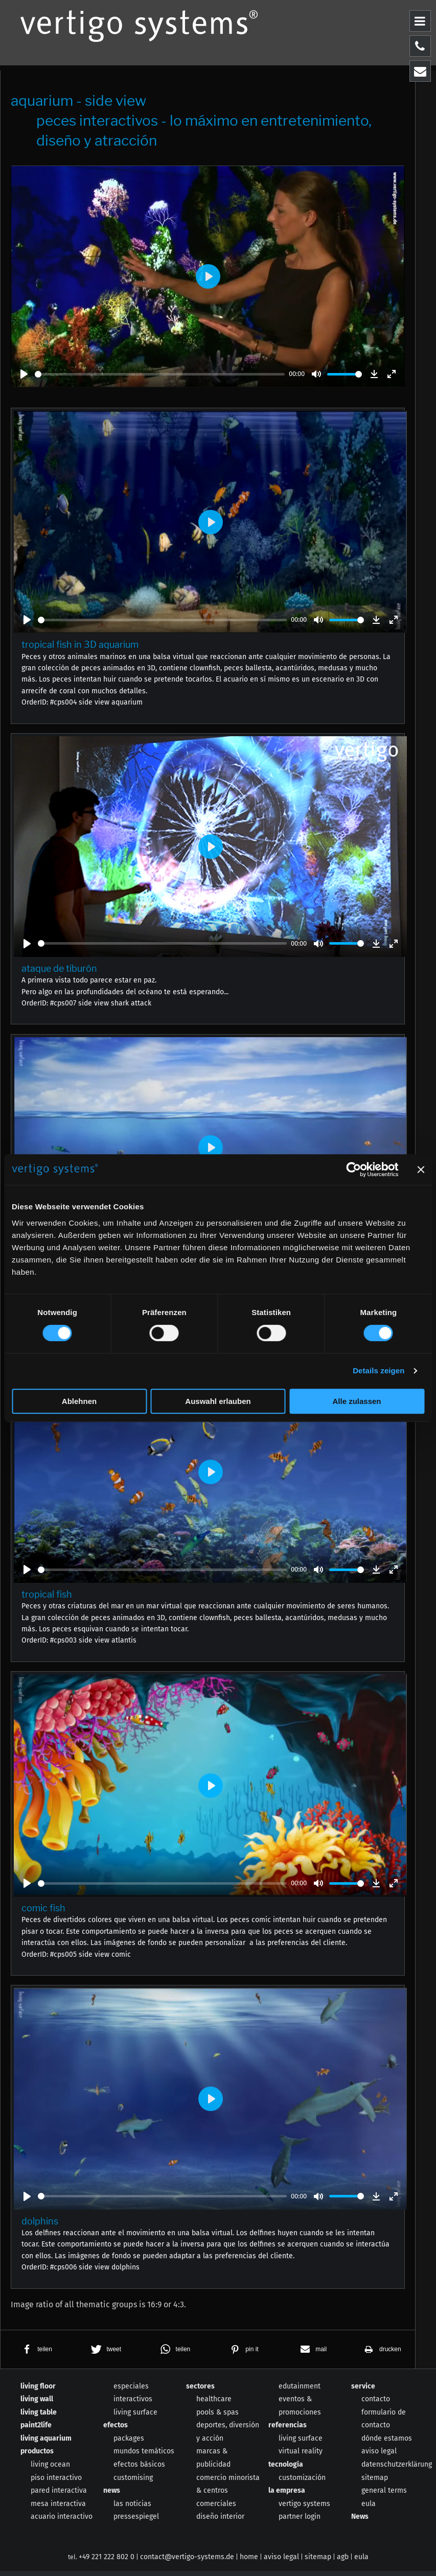 Image resolution: width=436 pixels, height=2576 pixels. I want to click on +49 221 222 802 0, so click(106, 2562).